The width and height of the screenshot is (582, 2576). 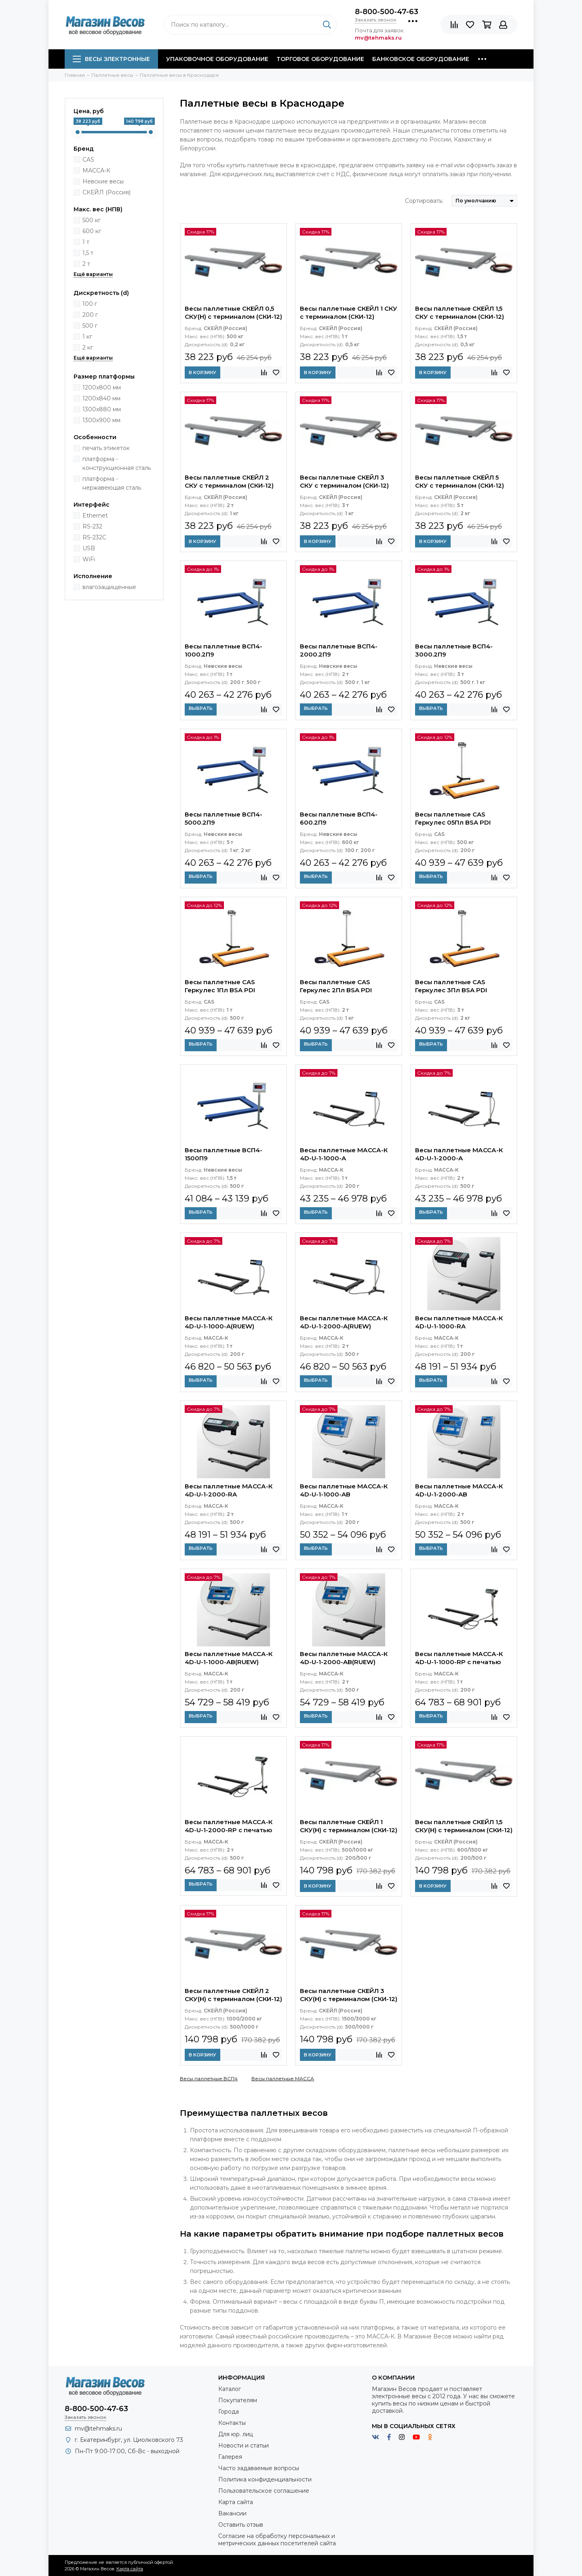 What do you see at coordinates (91, 231) in the screenshot?
I see `600 кг` at bounding box center [91, 231].